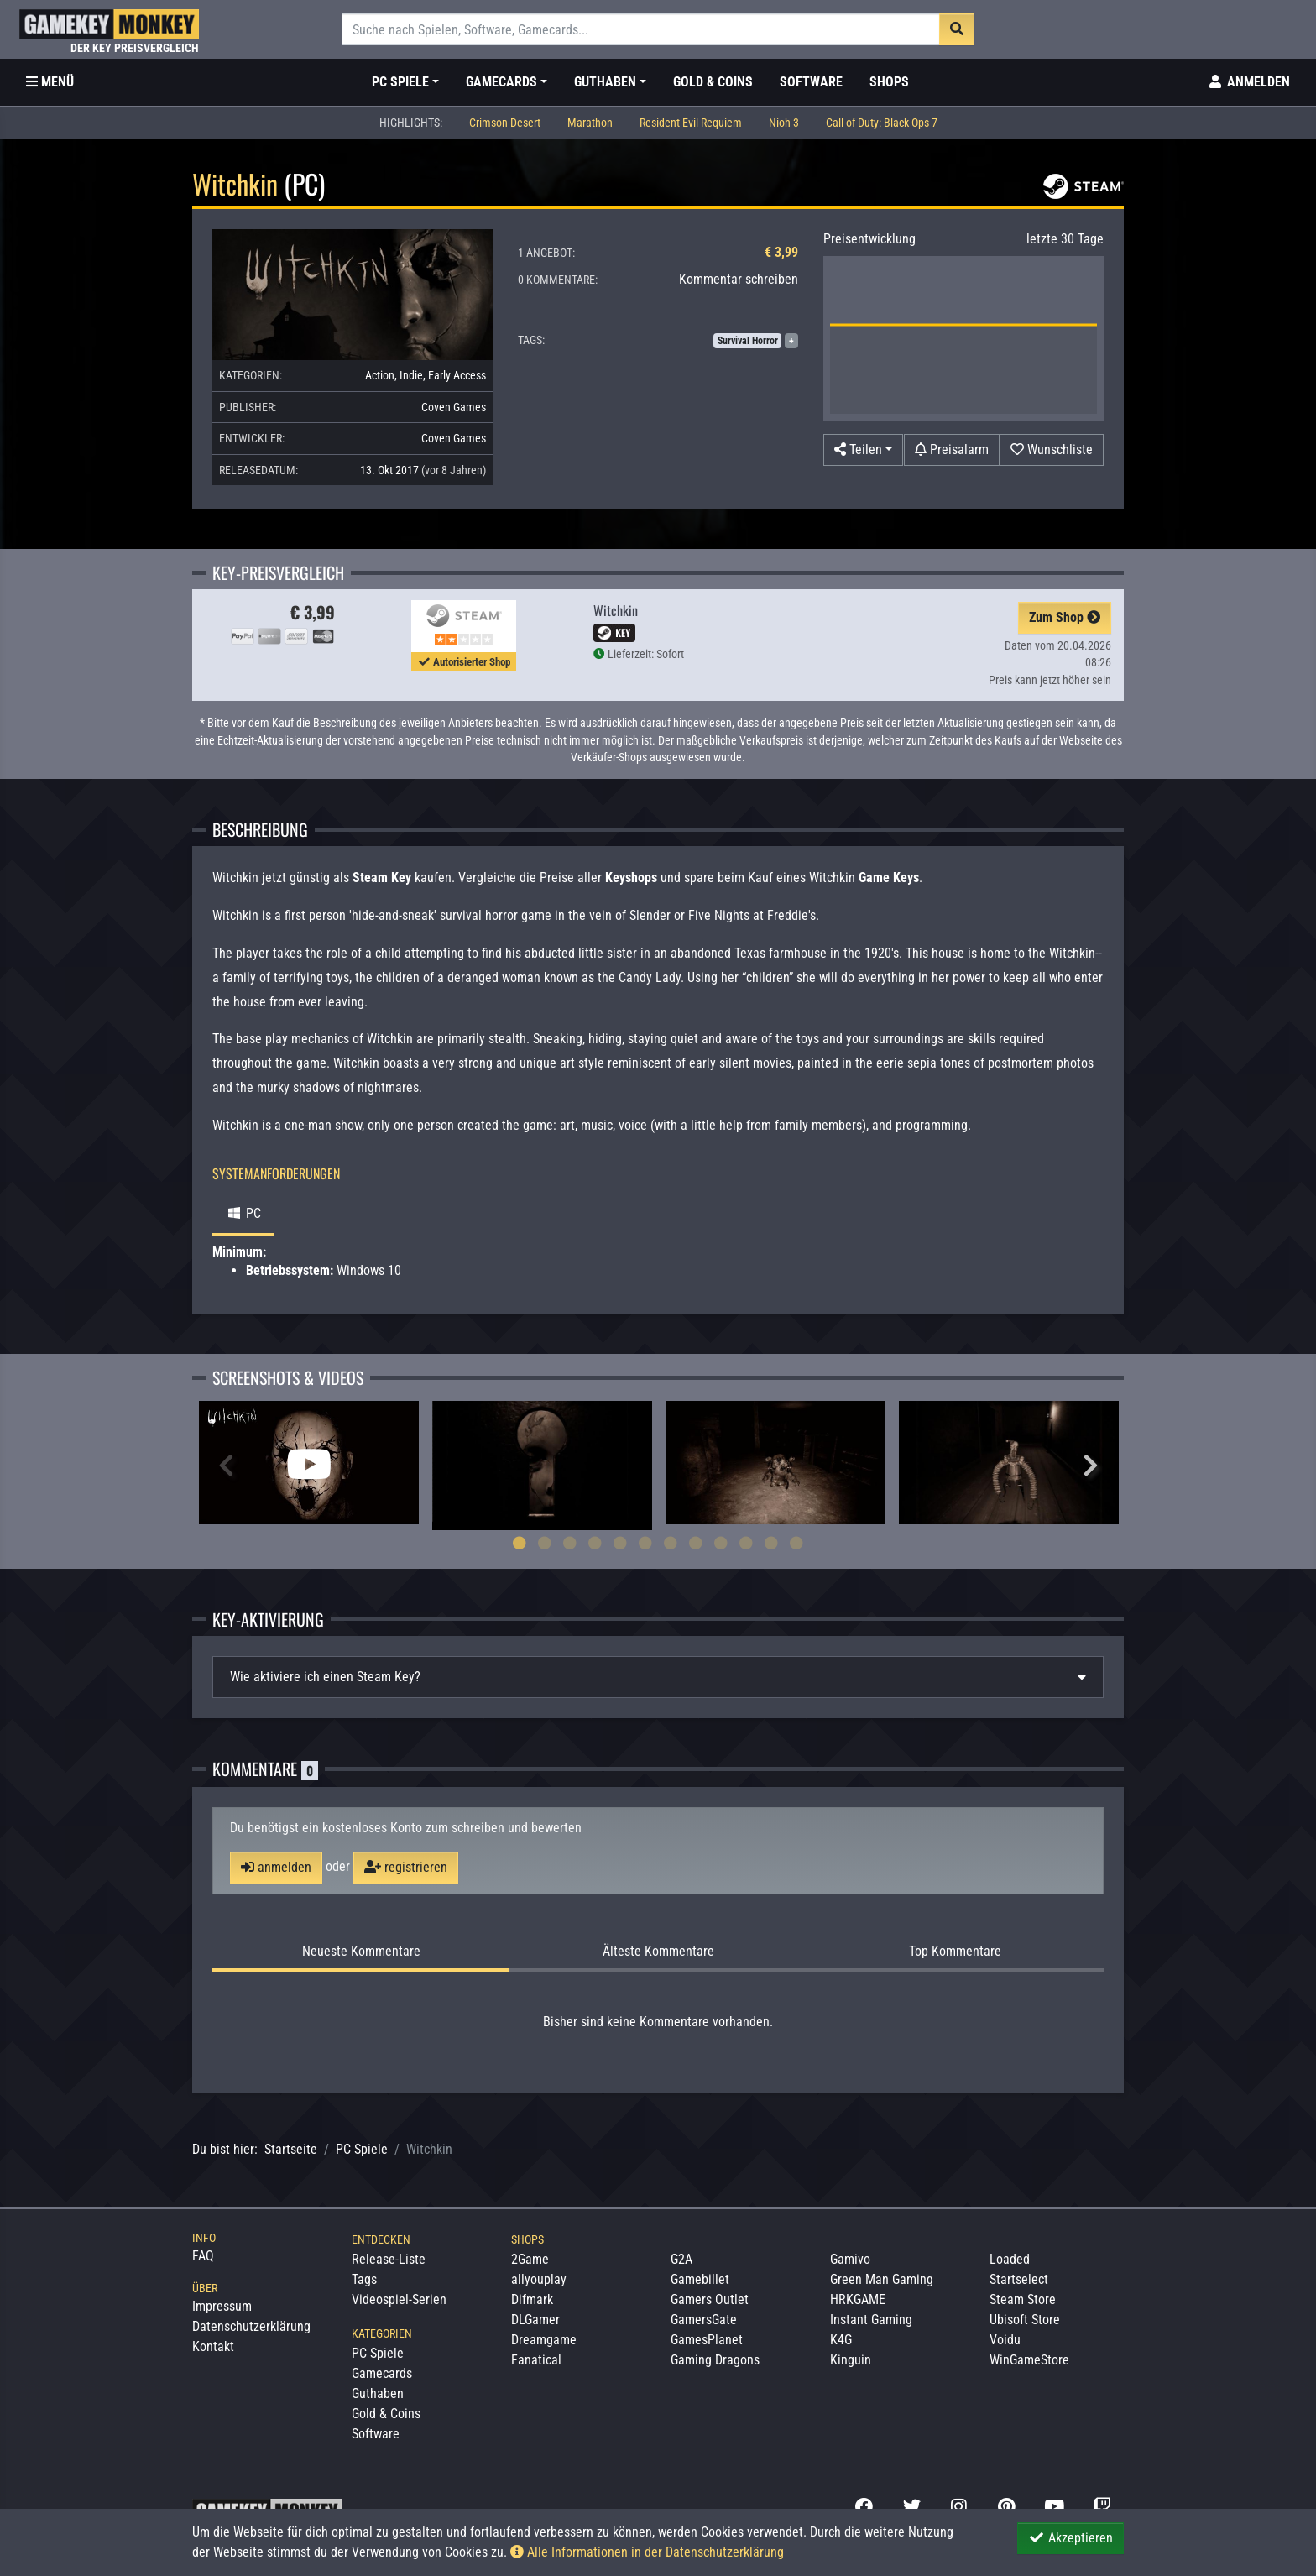 This screenshot has width=1316, height=2576. I want to click on Gamivo, so click(850, 2259).